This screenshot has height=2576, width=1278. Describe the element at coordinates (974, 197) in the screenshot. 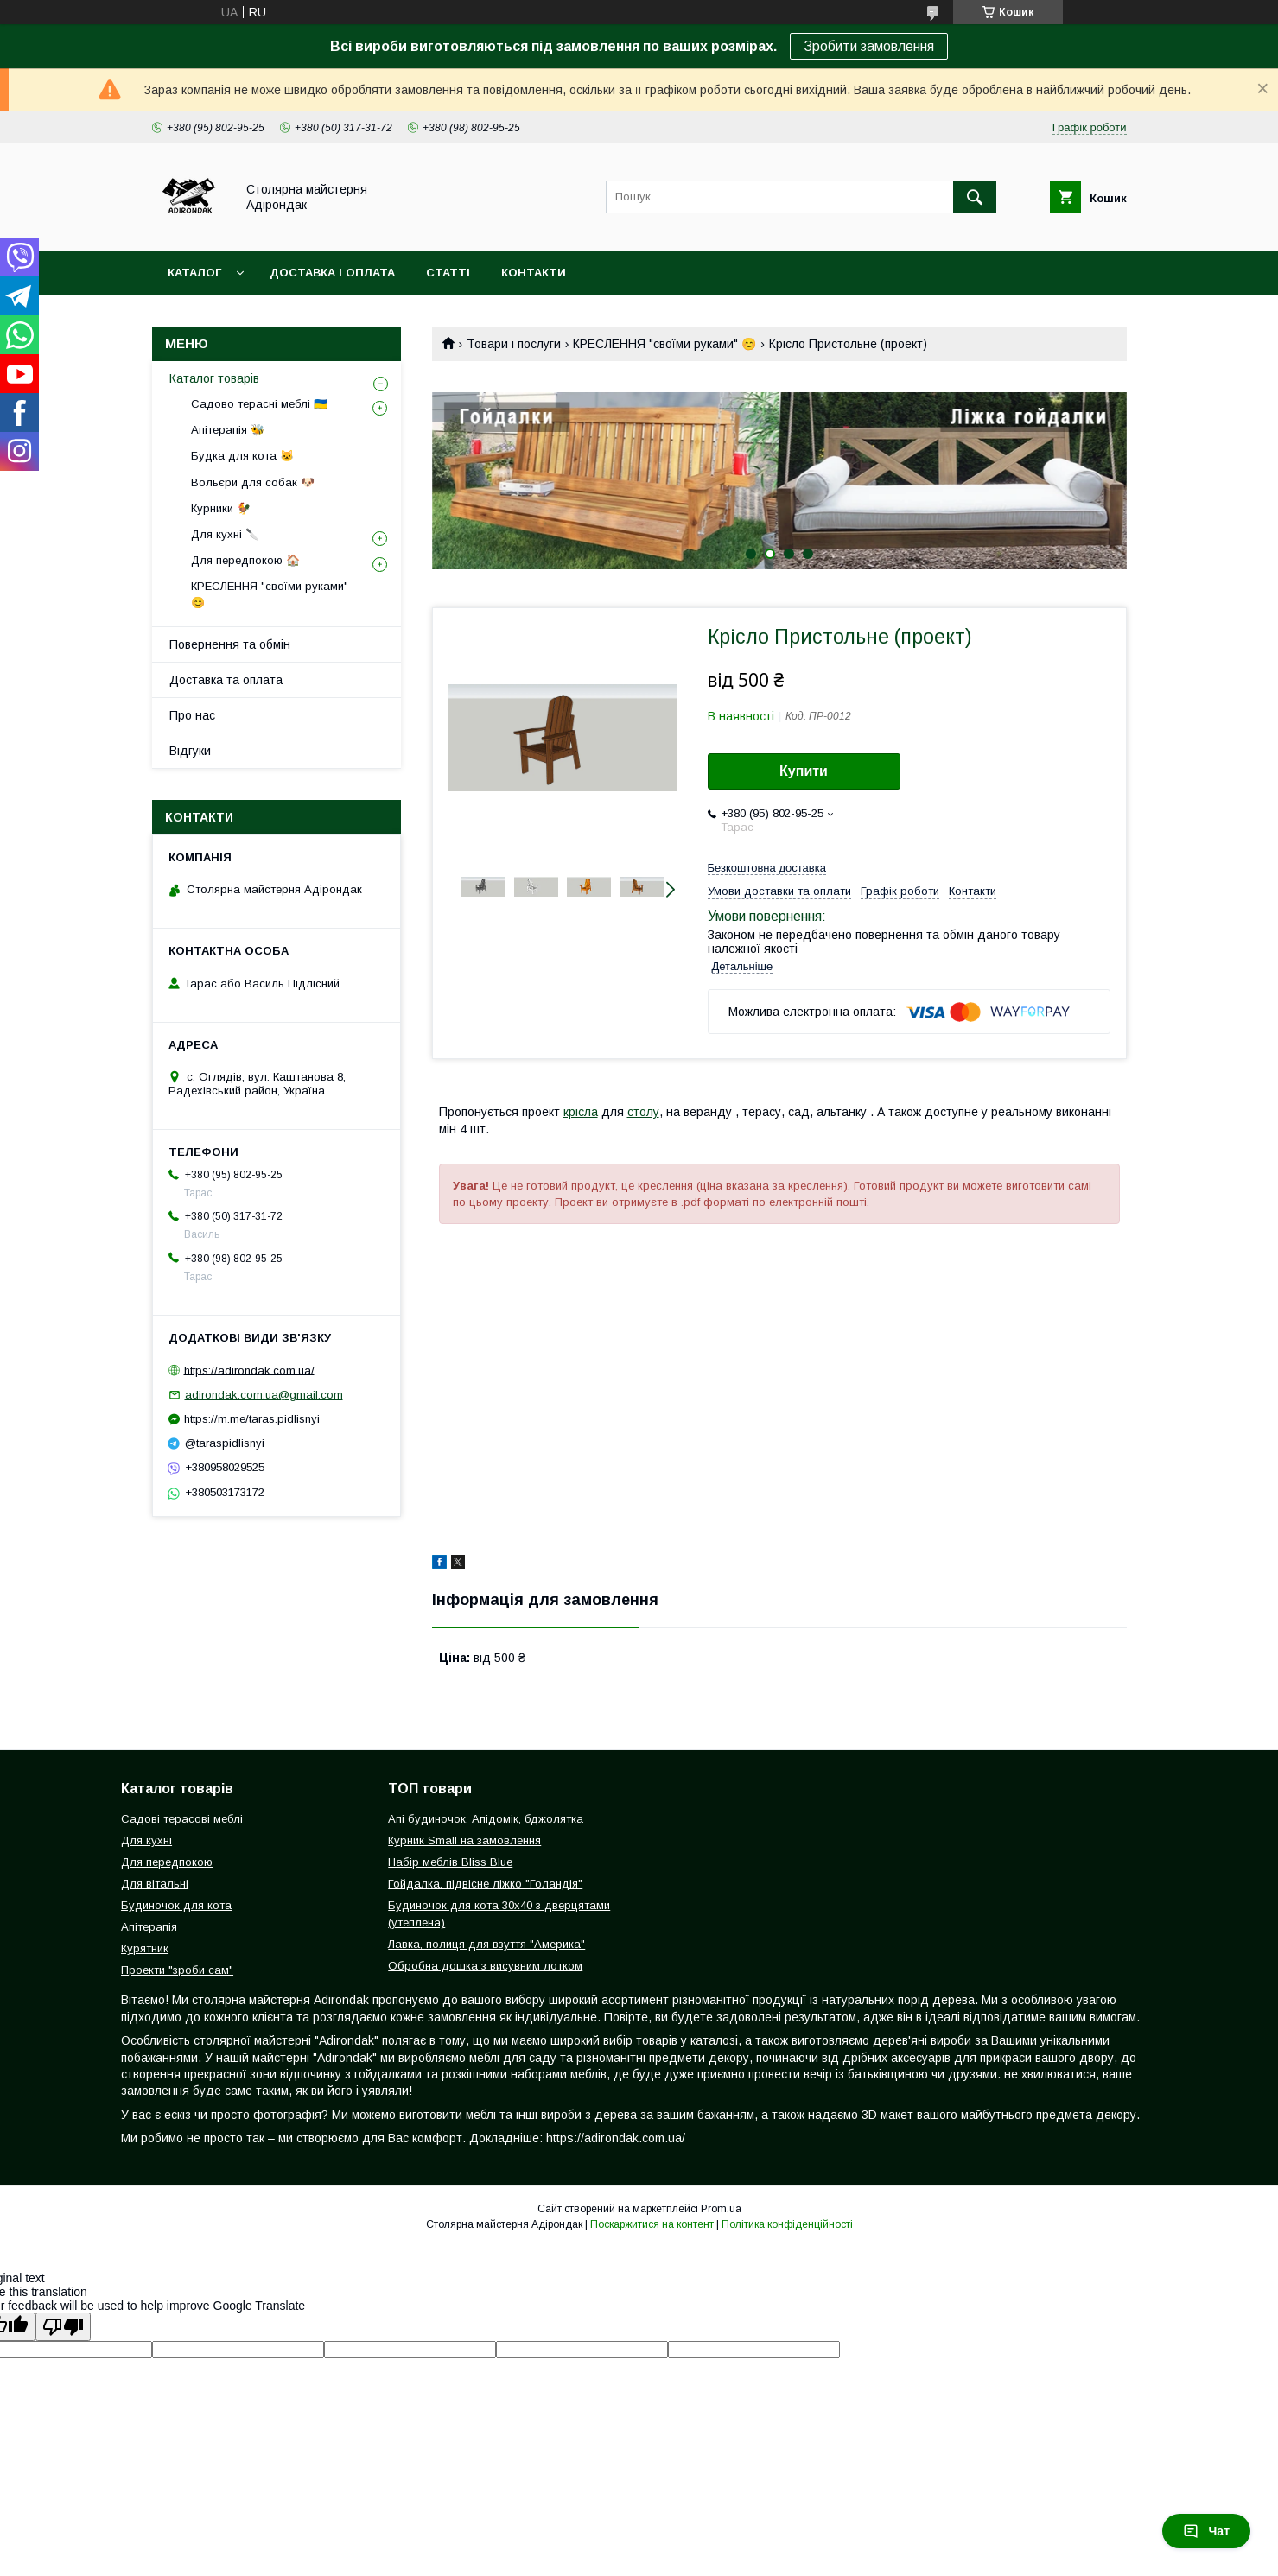

I see `[Шукати]` at that location.